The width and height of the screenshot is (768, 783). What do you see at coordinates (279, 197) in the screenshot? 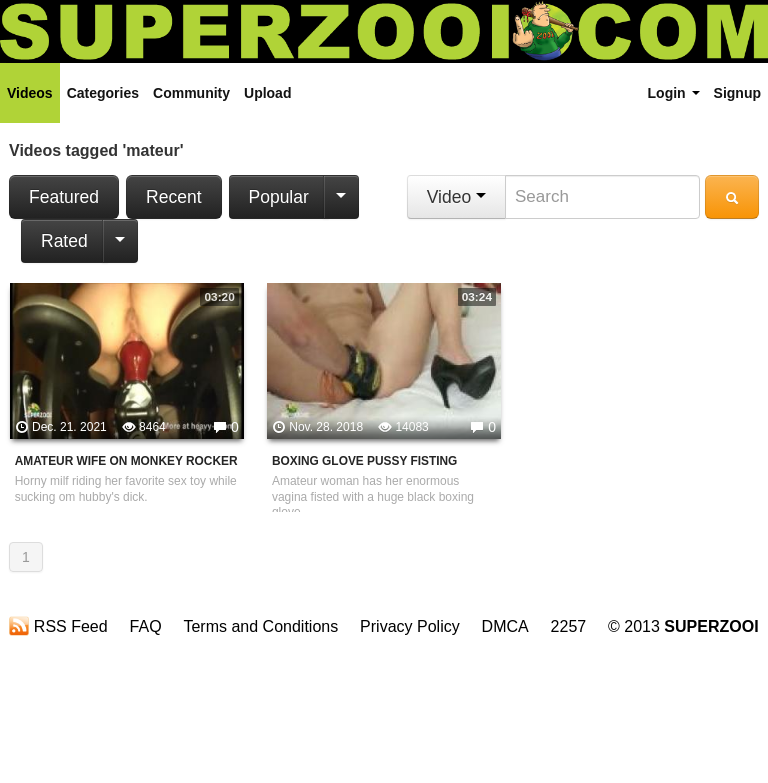
I see `Popular` at bounding box center [279, 197].